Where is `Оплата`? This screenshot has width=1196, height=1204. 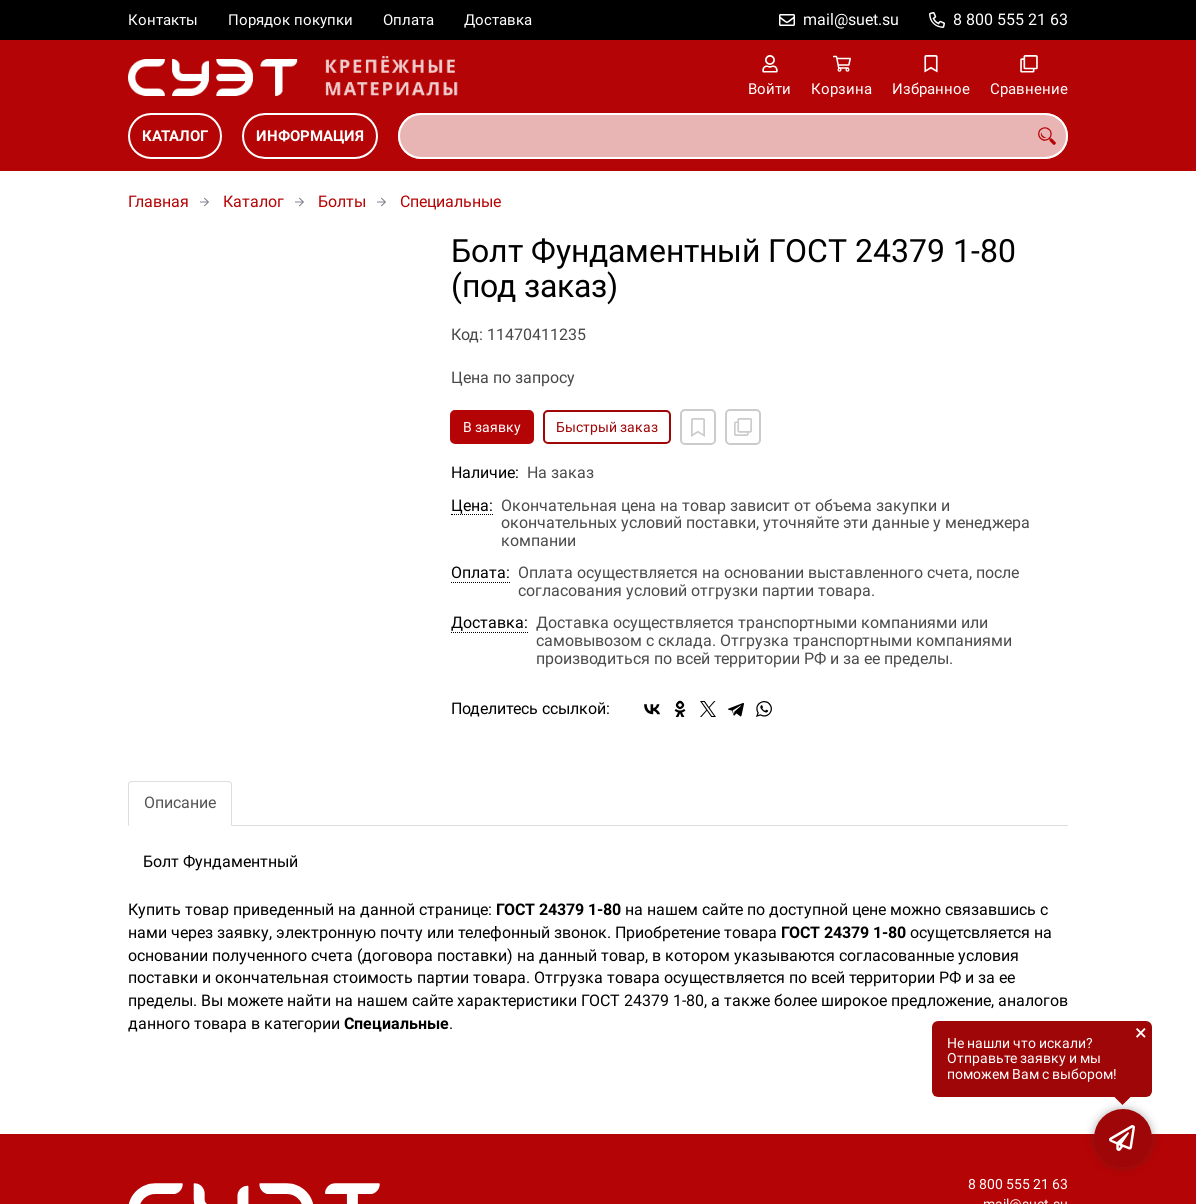
Оплата is located at coordinates (408, 20).